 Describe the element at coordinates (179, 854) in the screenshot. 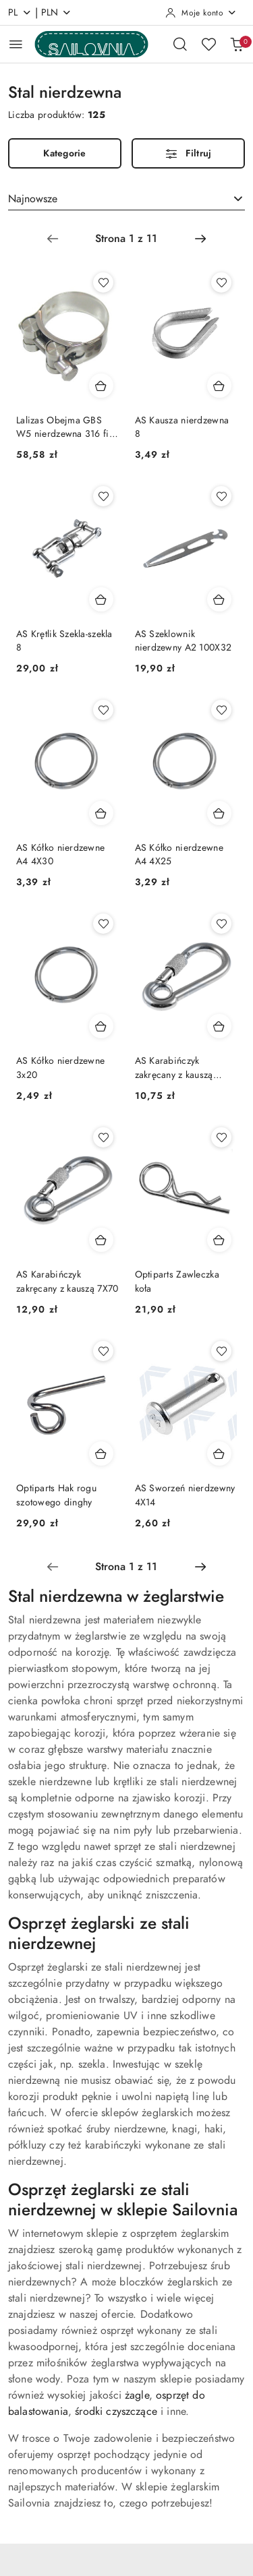

I see `AS Kółko nierdzewne A4 4X25` at that location.